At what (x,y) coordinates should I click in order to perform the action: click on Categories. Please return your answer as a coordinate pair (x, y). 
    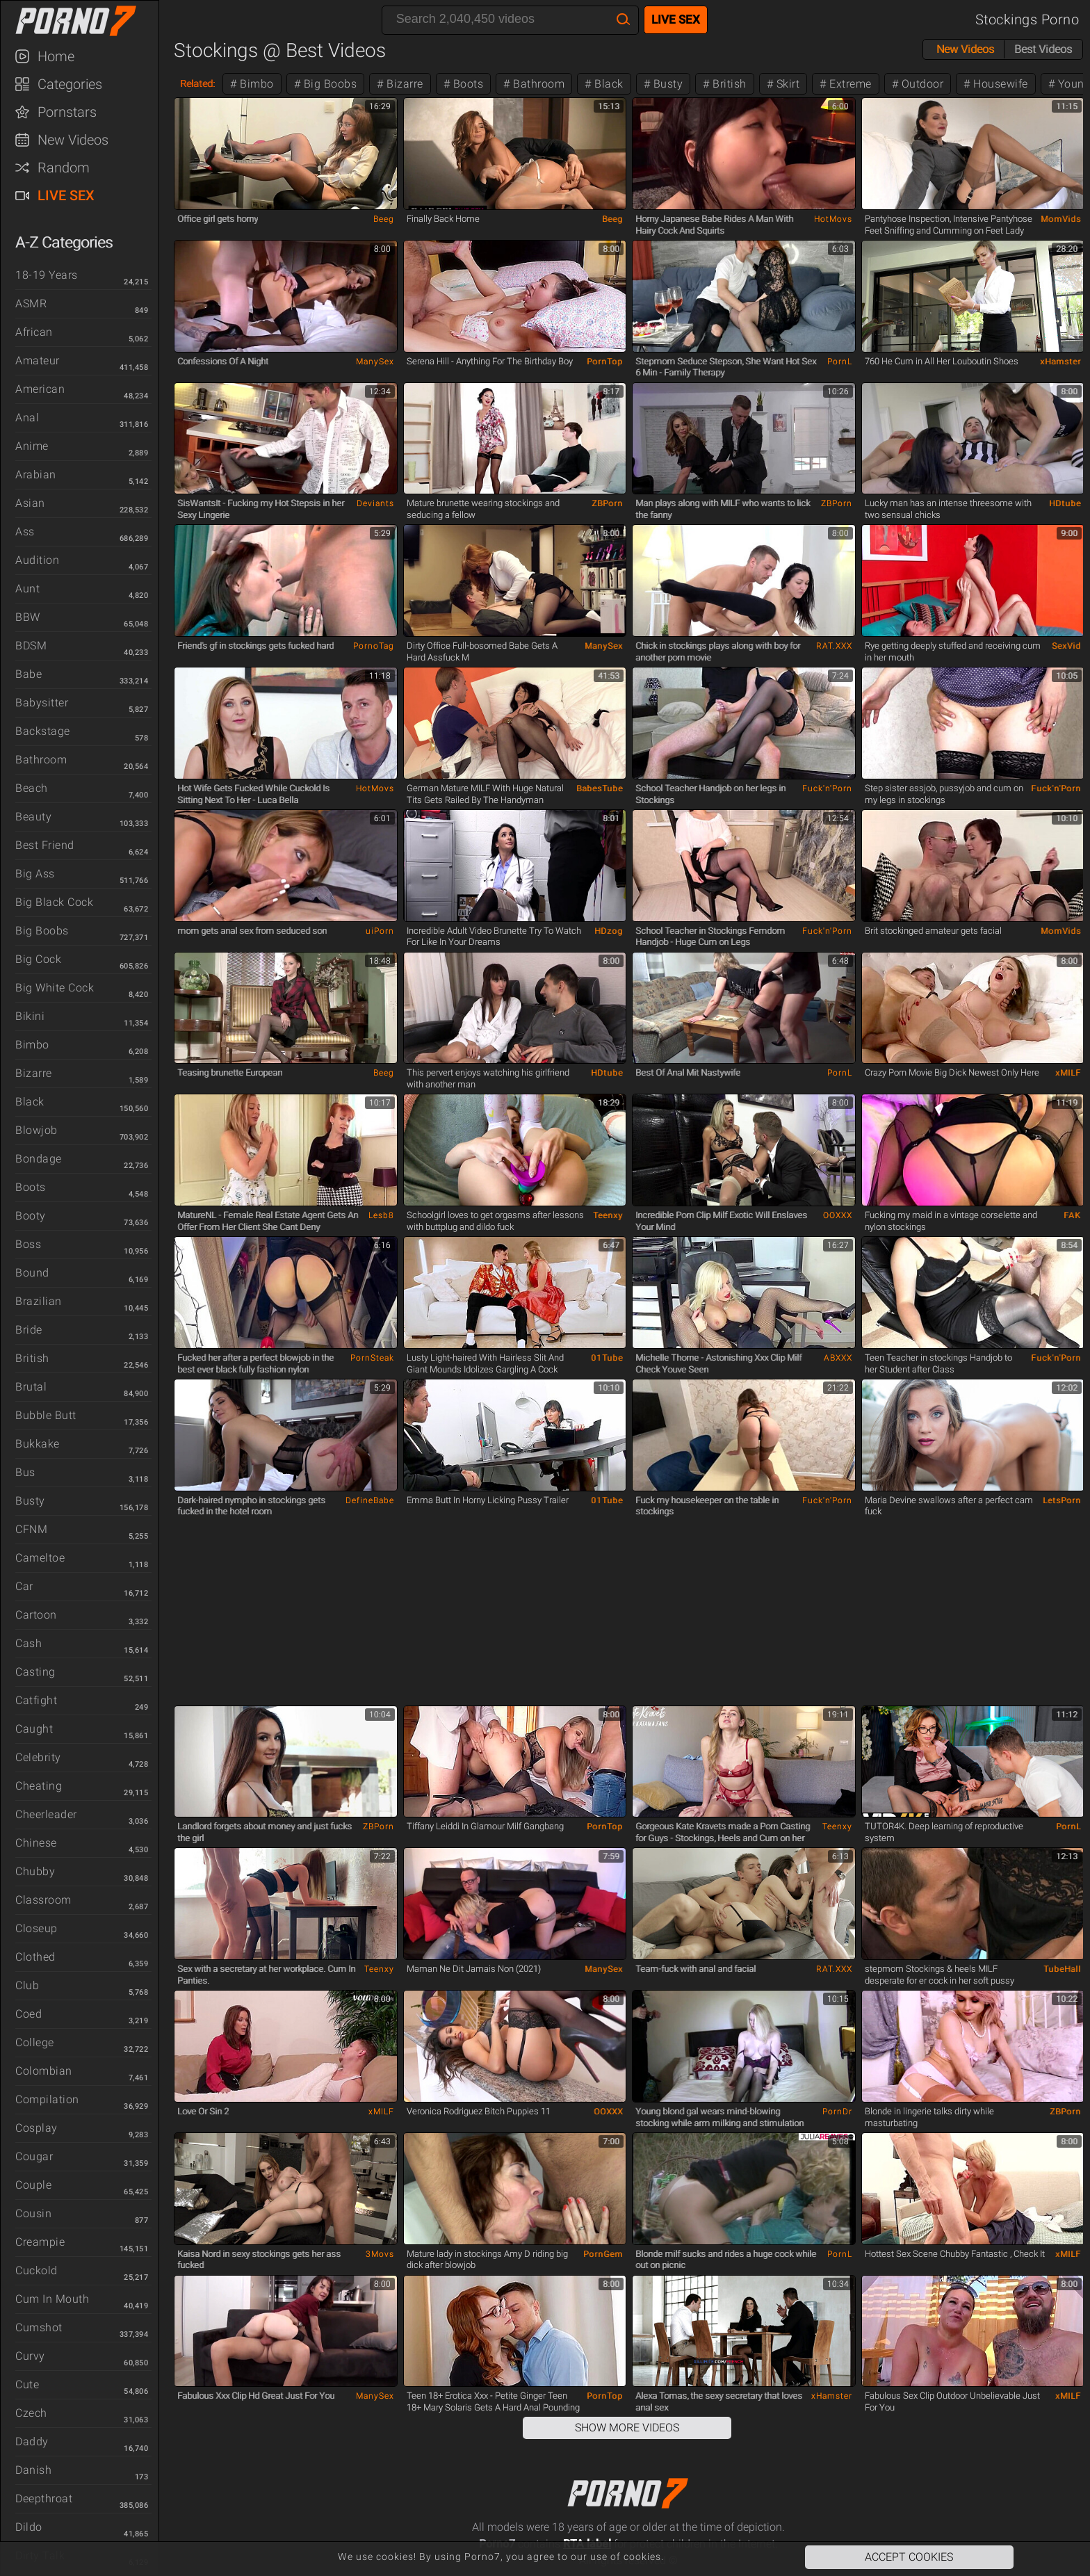
    Looking at the image, I should click on (70, 84).